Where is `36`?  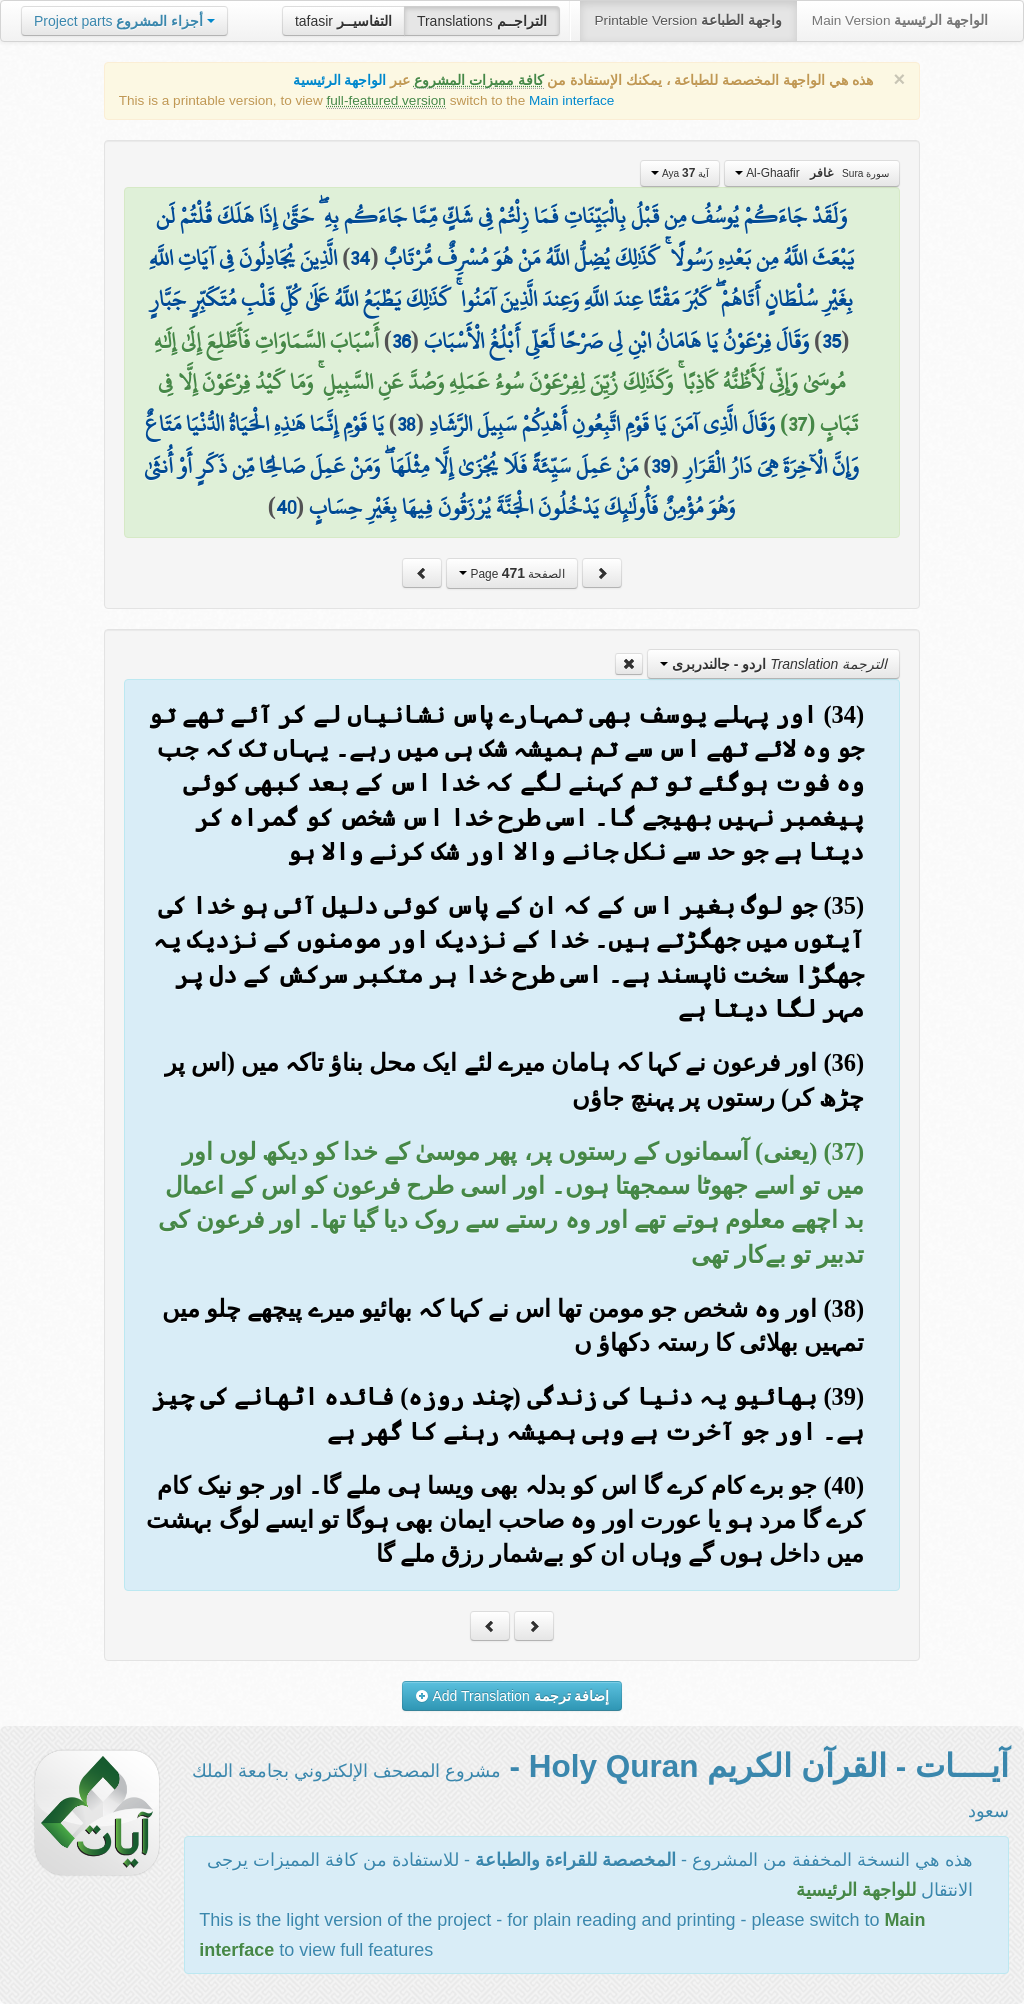
36 is located at coordinates (401, 341).